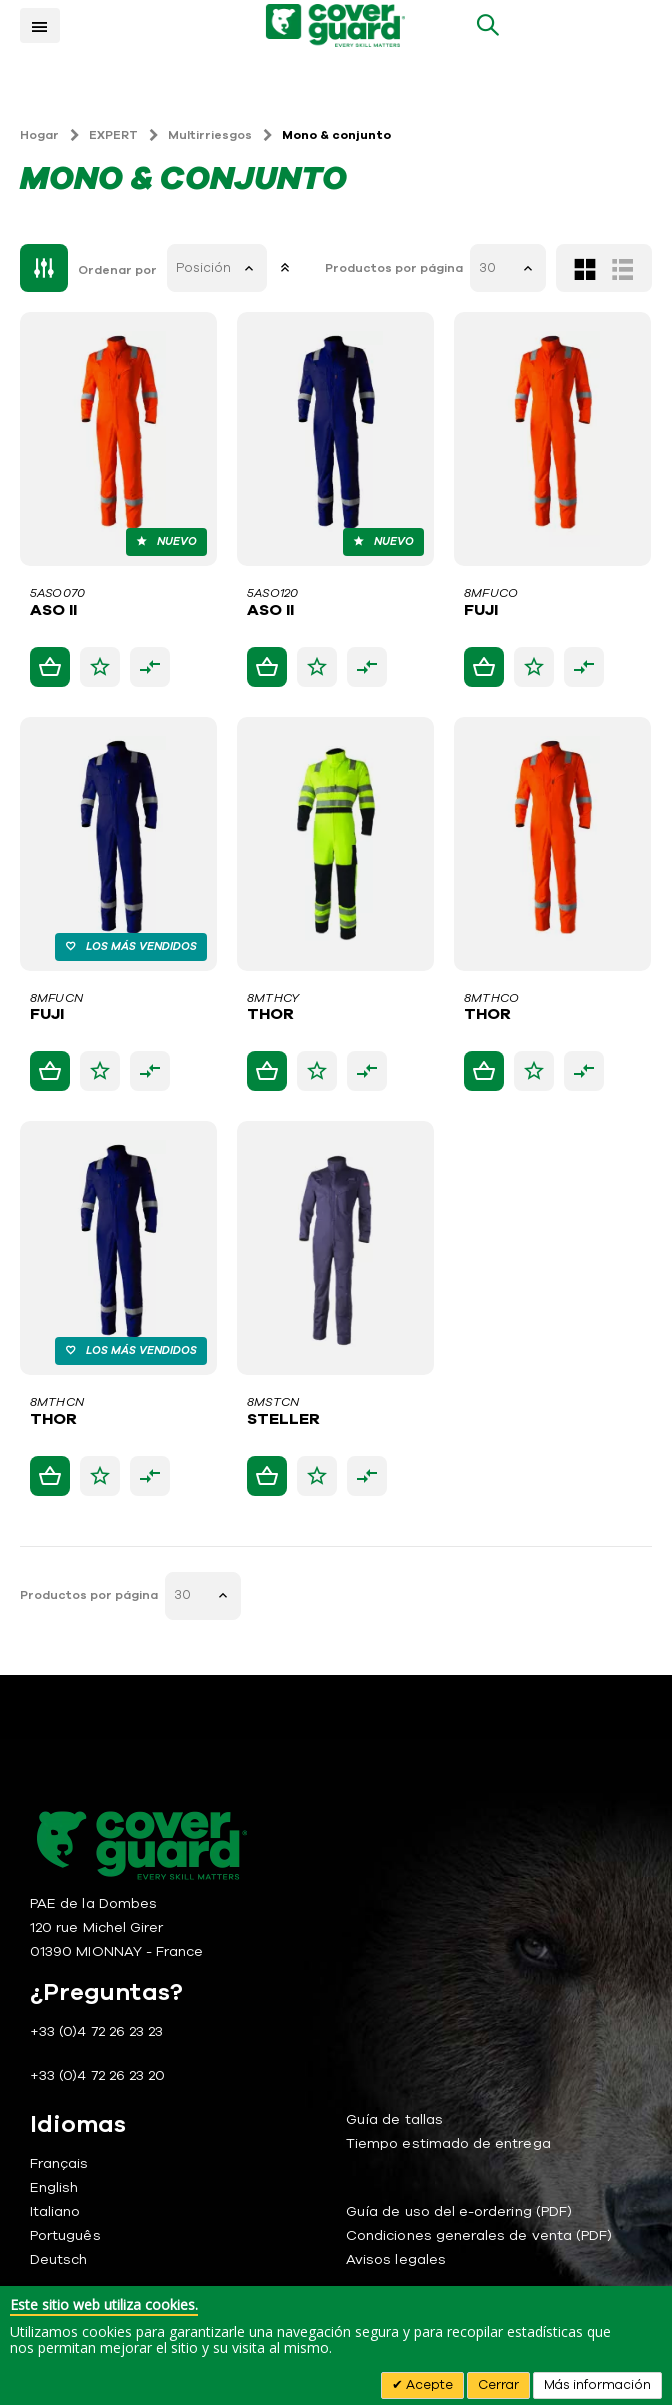 The image size is (672, 2405). I want to click on Más información, so click(597, 2385).